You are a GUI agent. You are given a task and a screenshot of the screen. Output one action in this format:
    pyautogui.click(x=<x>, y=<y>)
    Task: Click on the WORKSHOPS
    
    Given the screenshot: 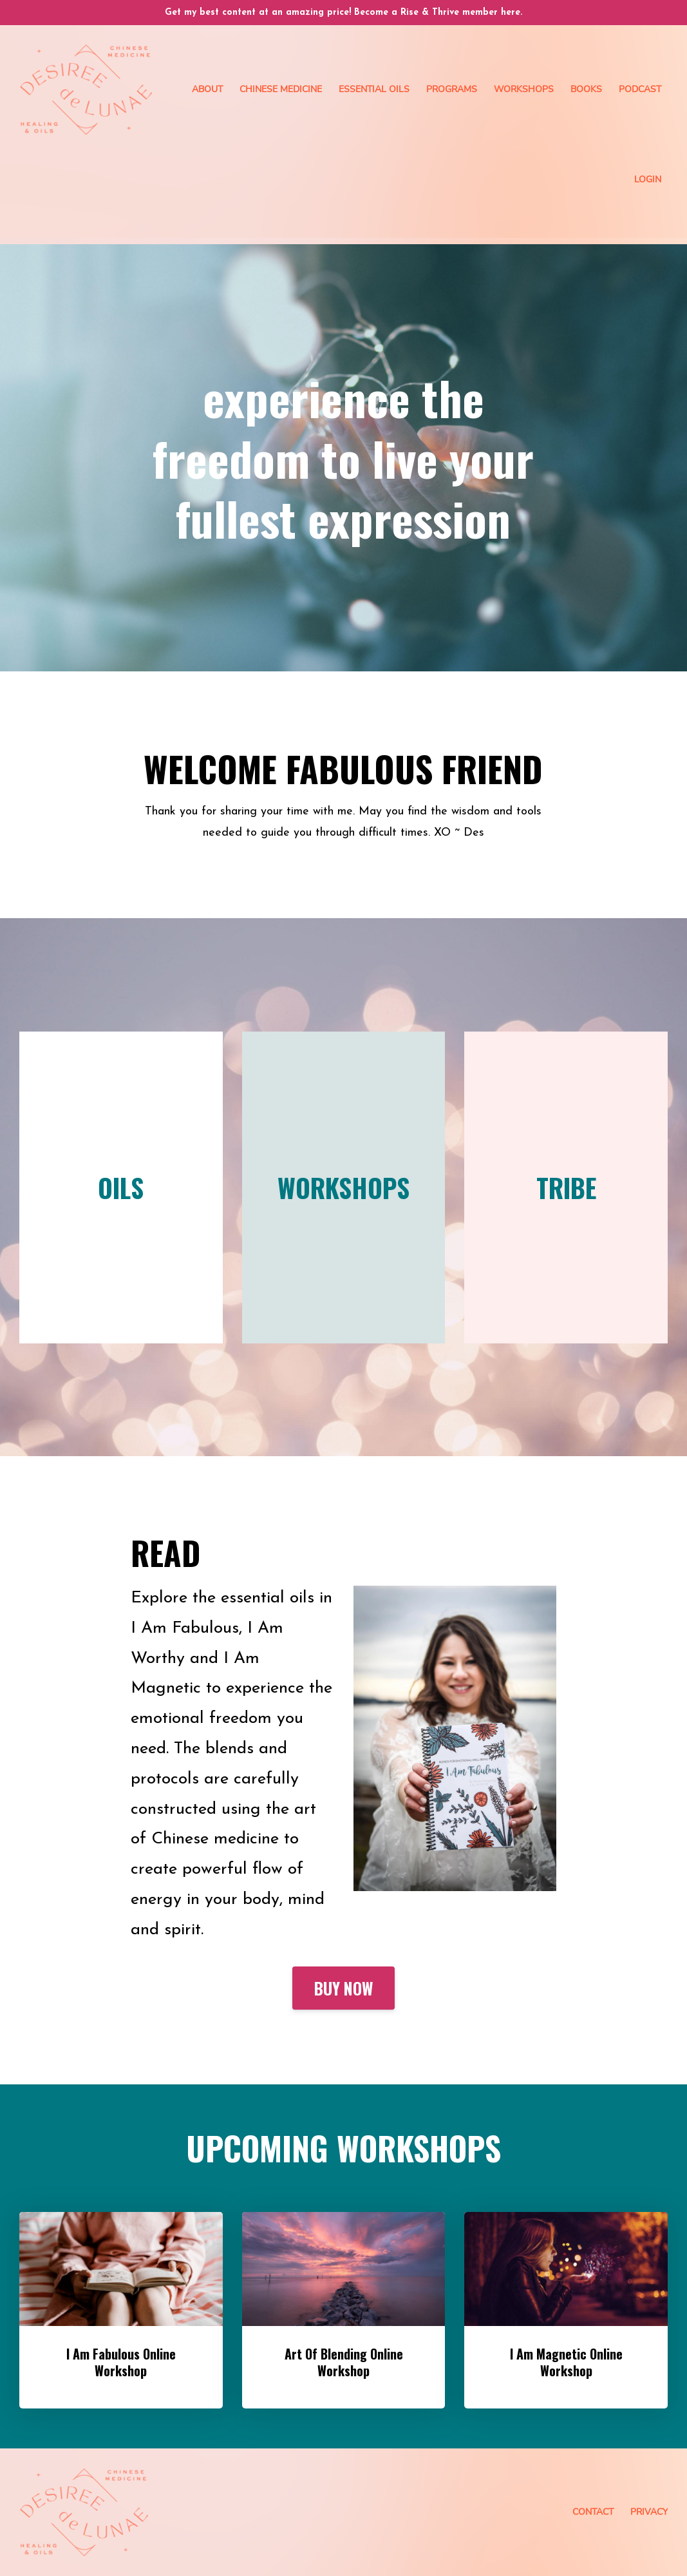 What is the action you would take?
    pyautogui.click(x=343, y=1187)
    